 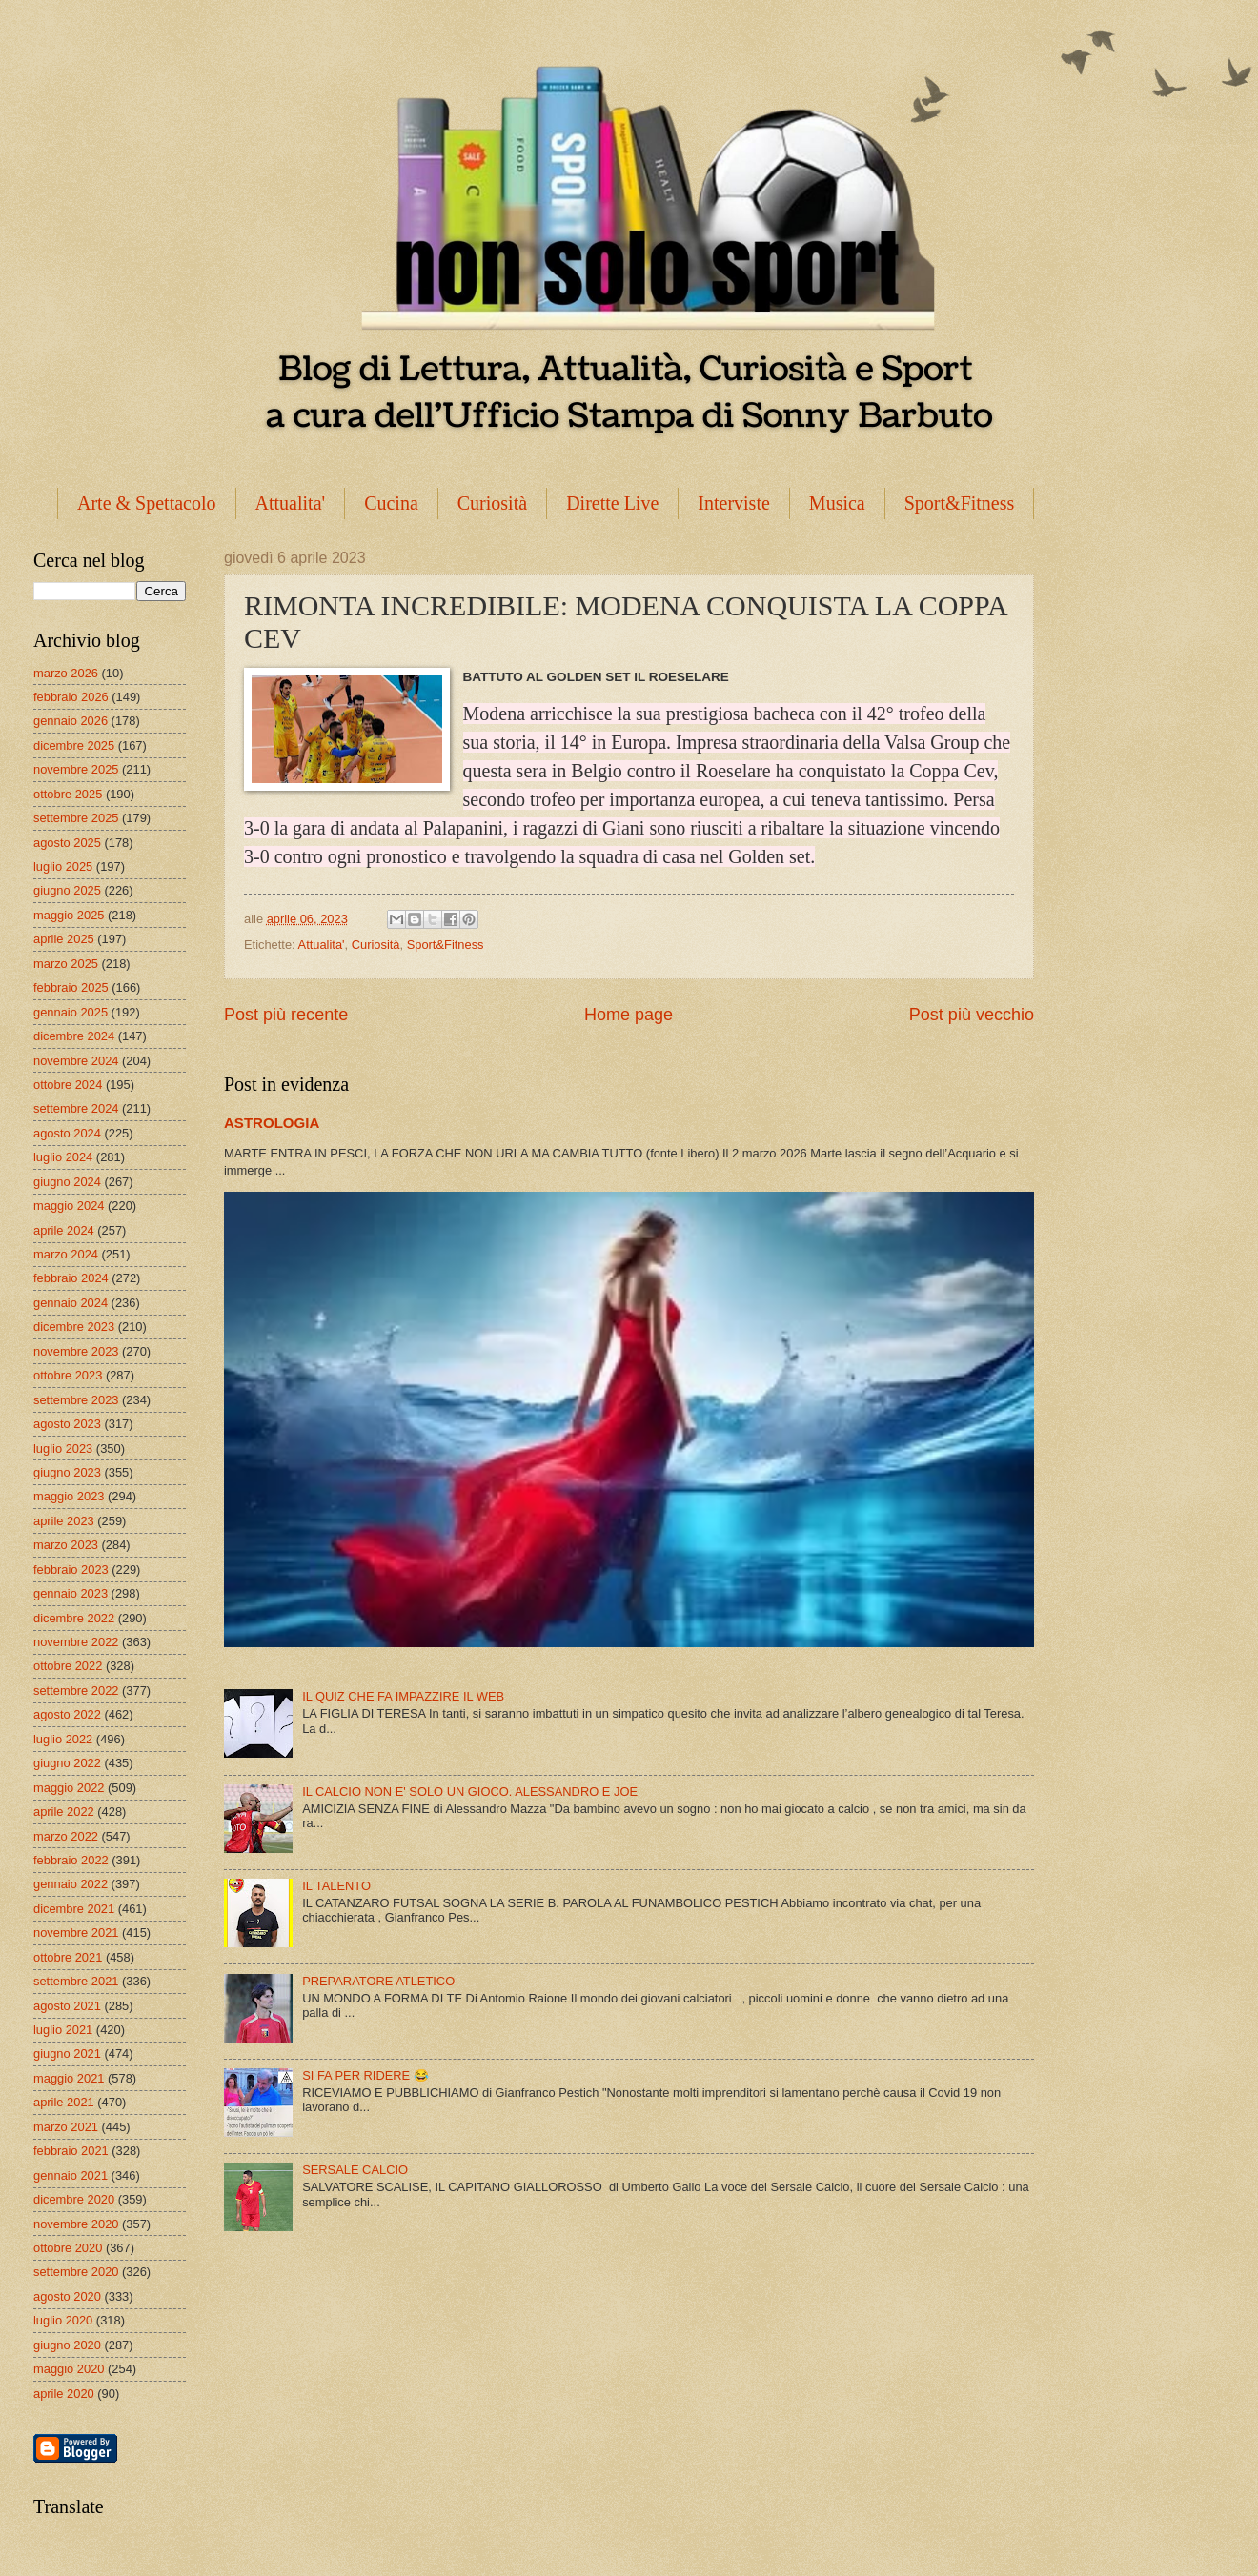 What do you see at coordinates (71, 1278) in the screenshot?
I see `febbraio 2024` at bounding box center [71, 1278].